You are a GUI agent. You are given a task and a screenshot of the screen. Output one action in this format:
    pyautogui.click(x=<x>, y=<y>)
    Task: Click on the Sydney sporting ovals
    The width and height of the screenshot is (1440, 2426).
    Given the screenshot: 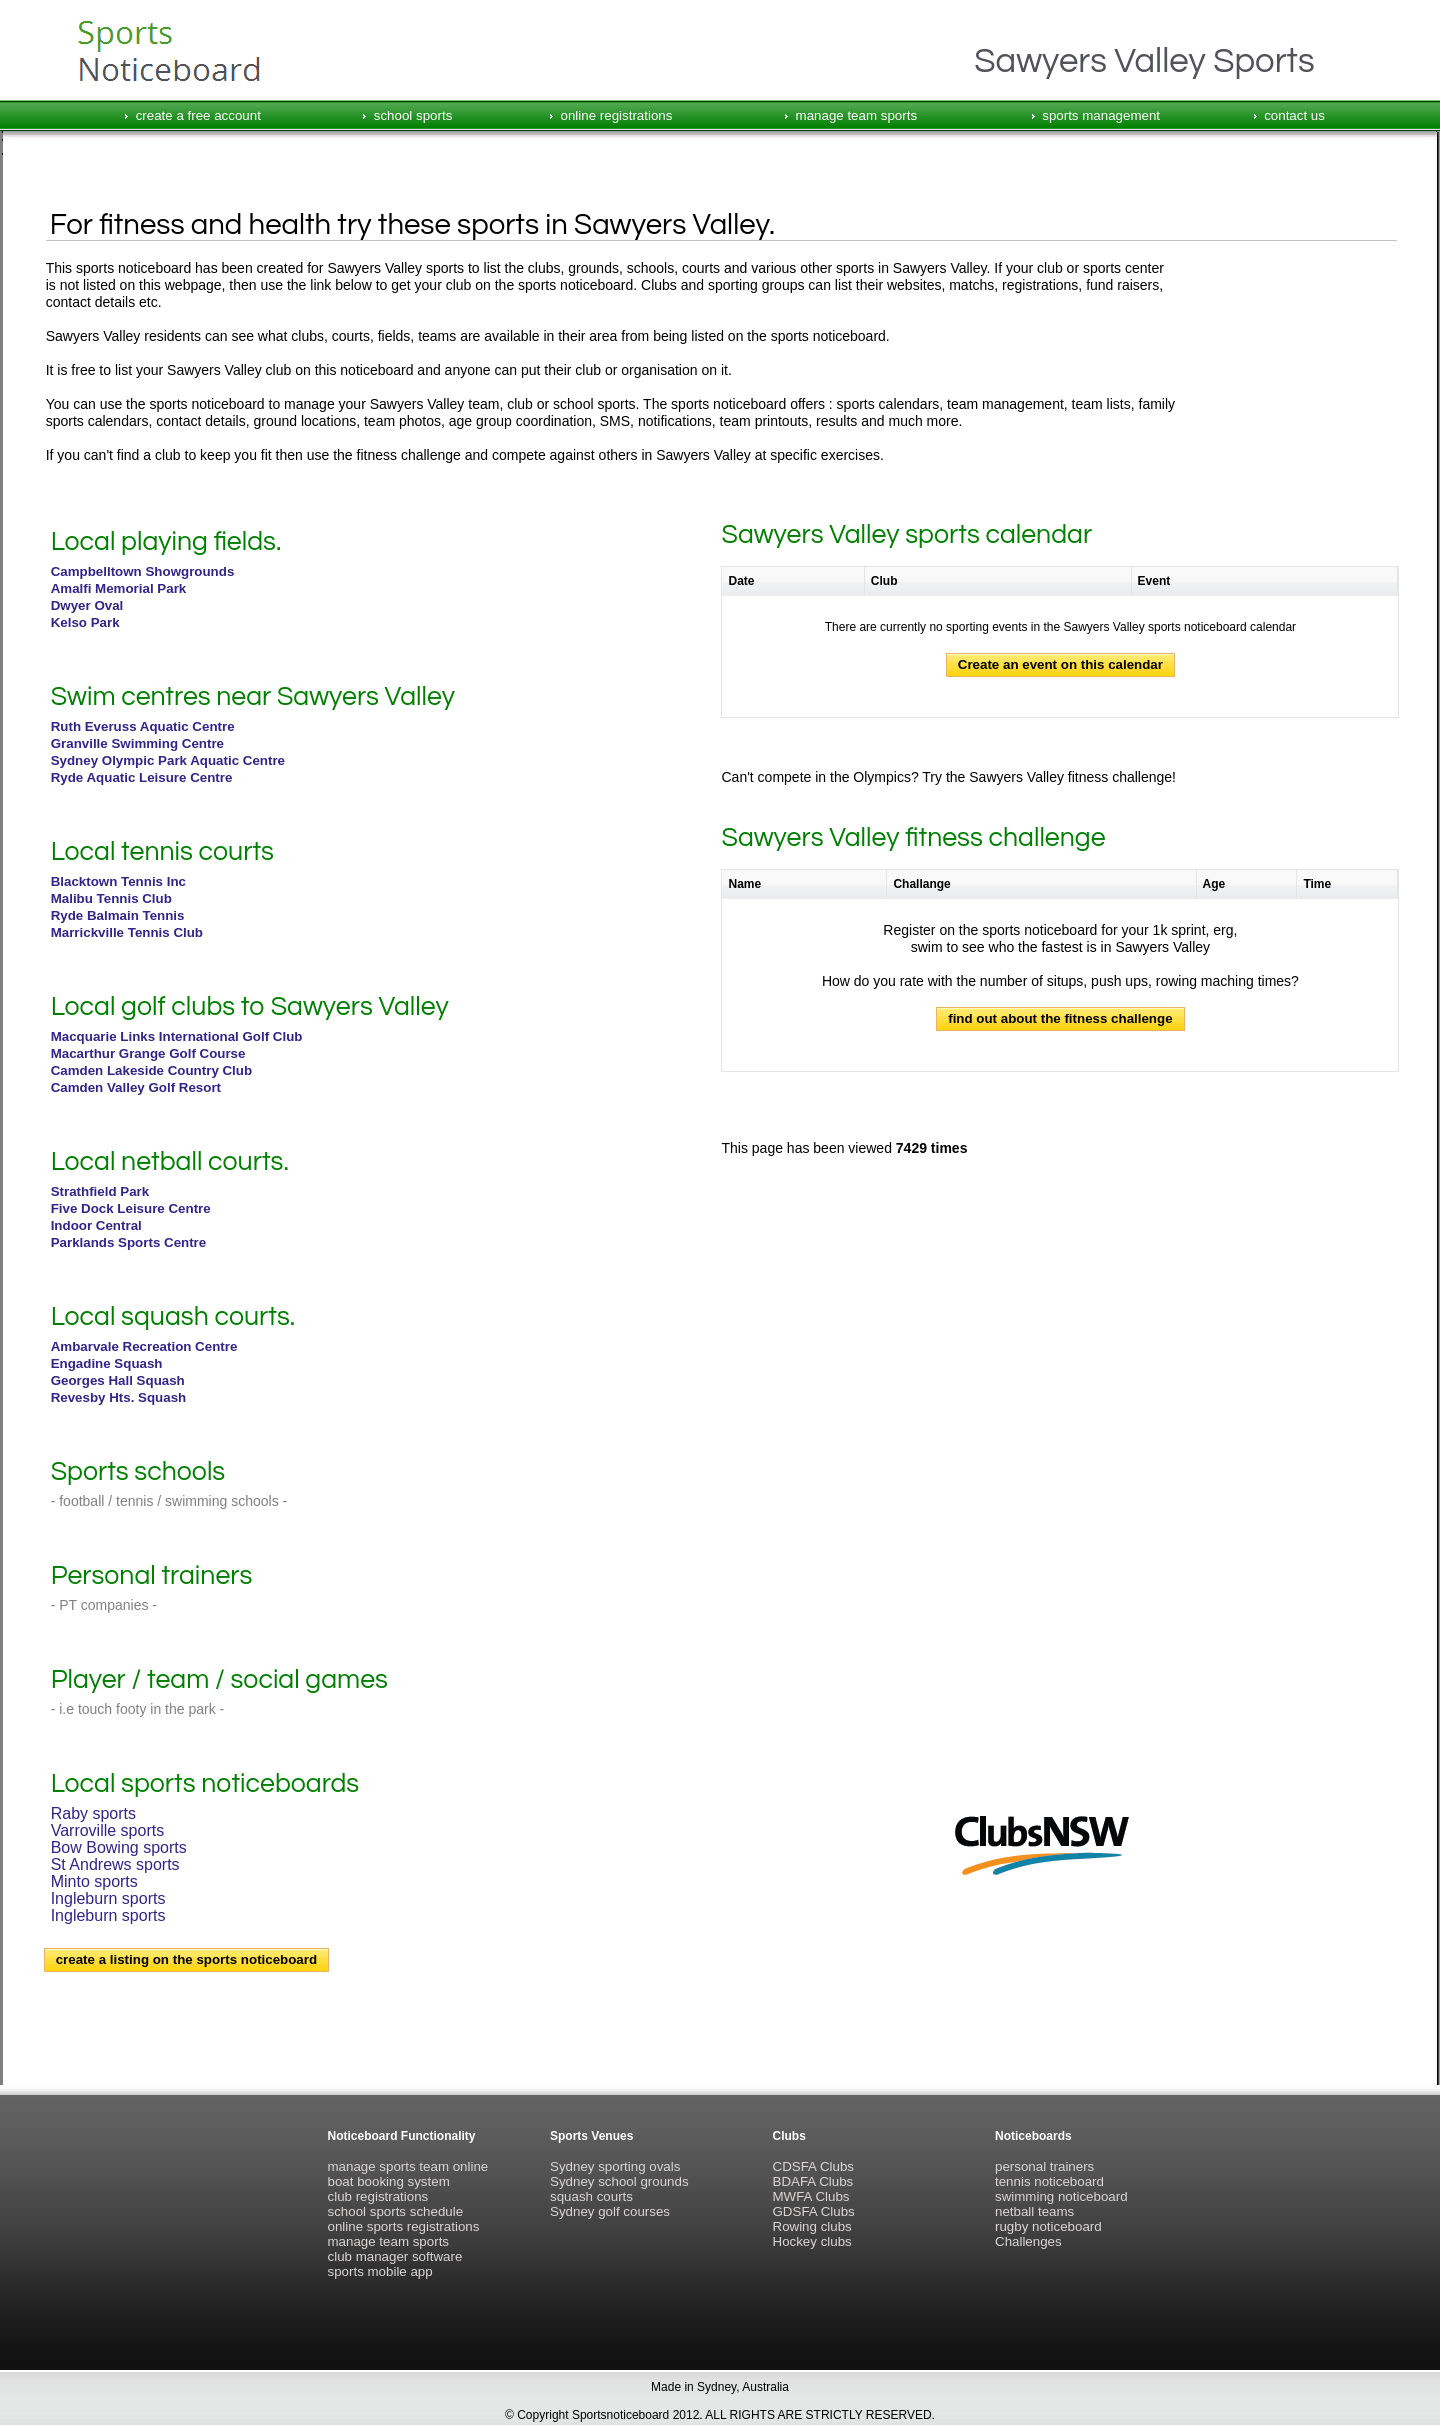 What is the action you would take?
    pyautogui.click(x=615, y=2166)
    